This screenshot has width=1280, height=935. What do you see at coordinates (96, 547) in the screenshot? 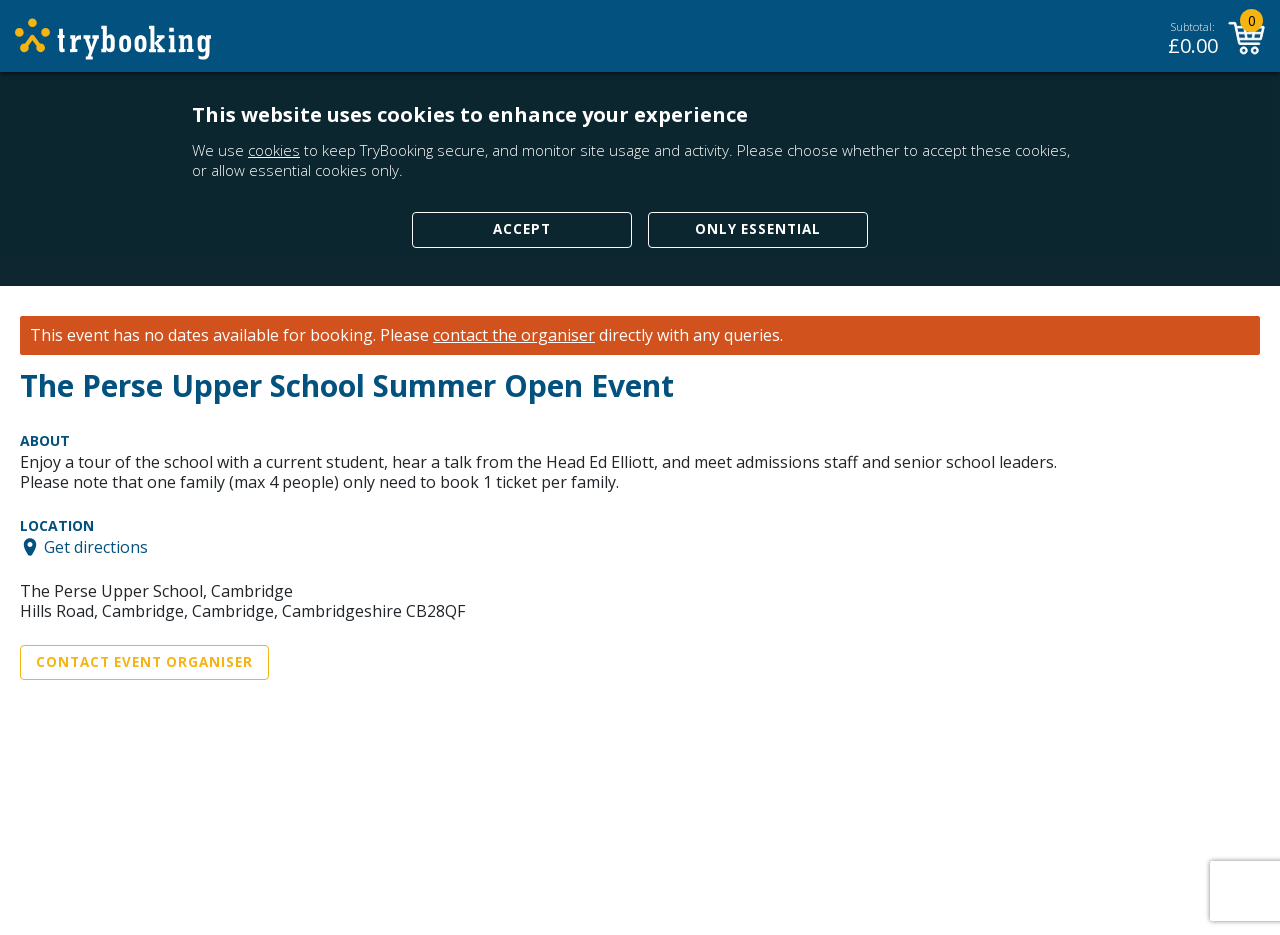
I see `Get directions` at bounding box center [96, 547].